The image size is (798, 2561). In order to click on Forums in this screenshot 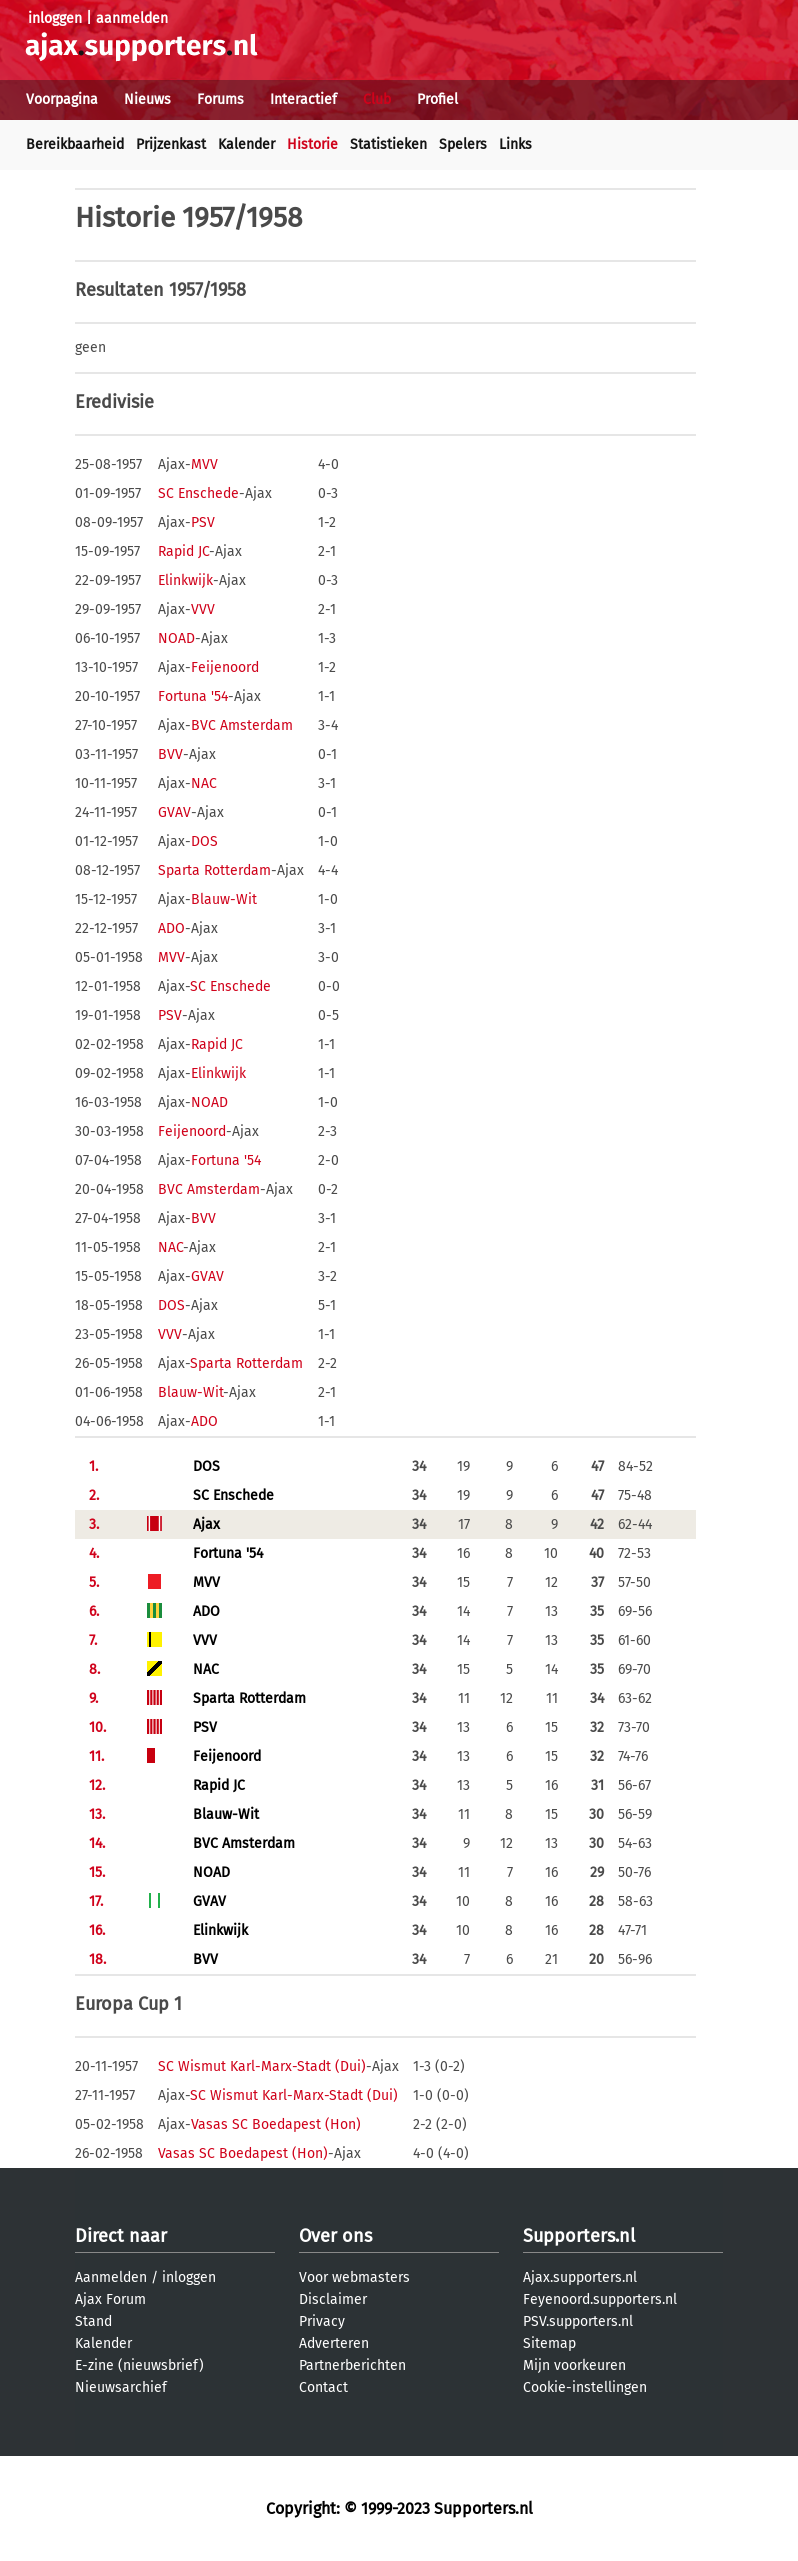, I will do `click(220, 99)`.